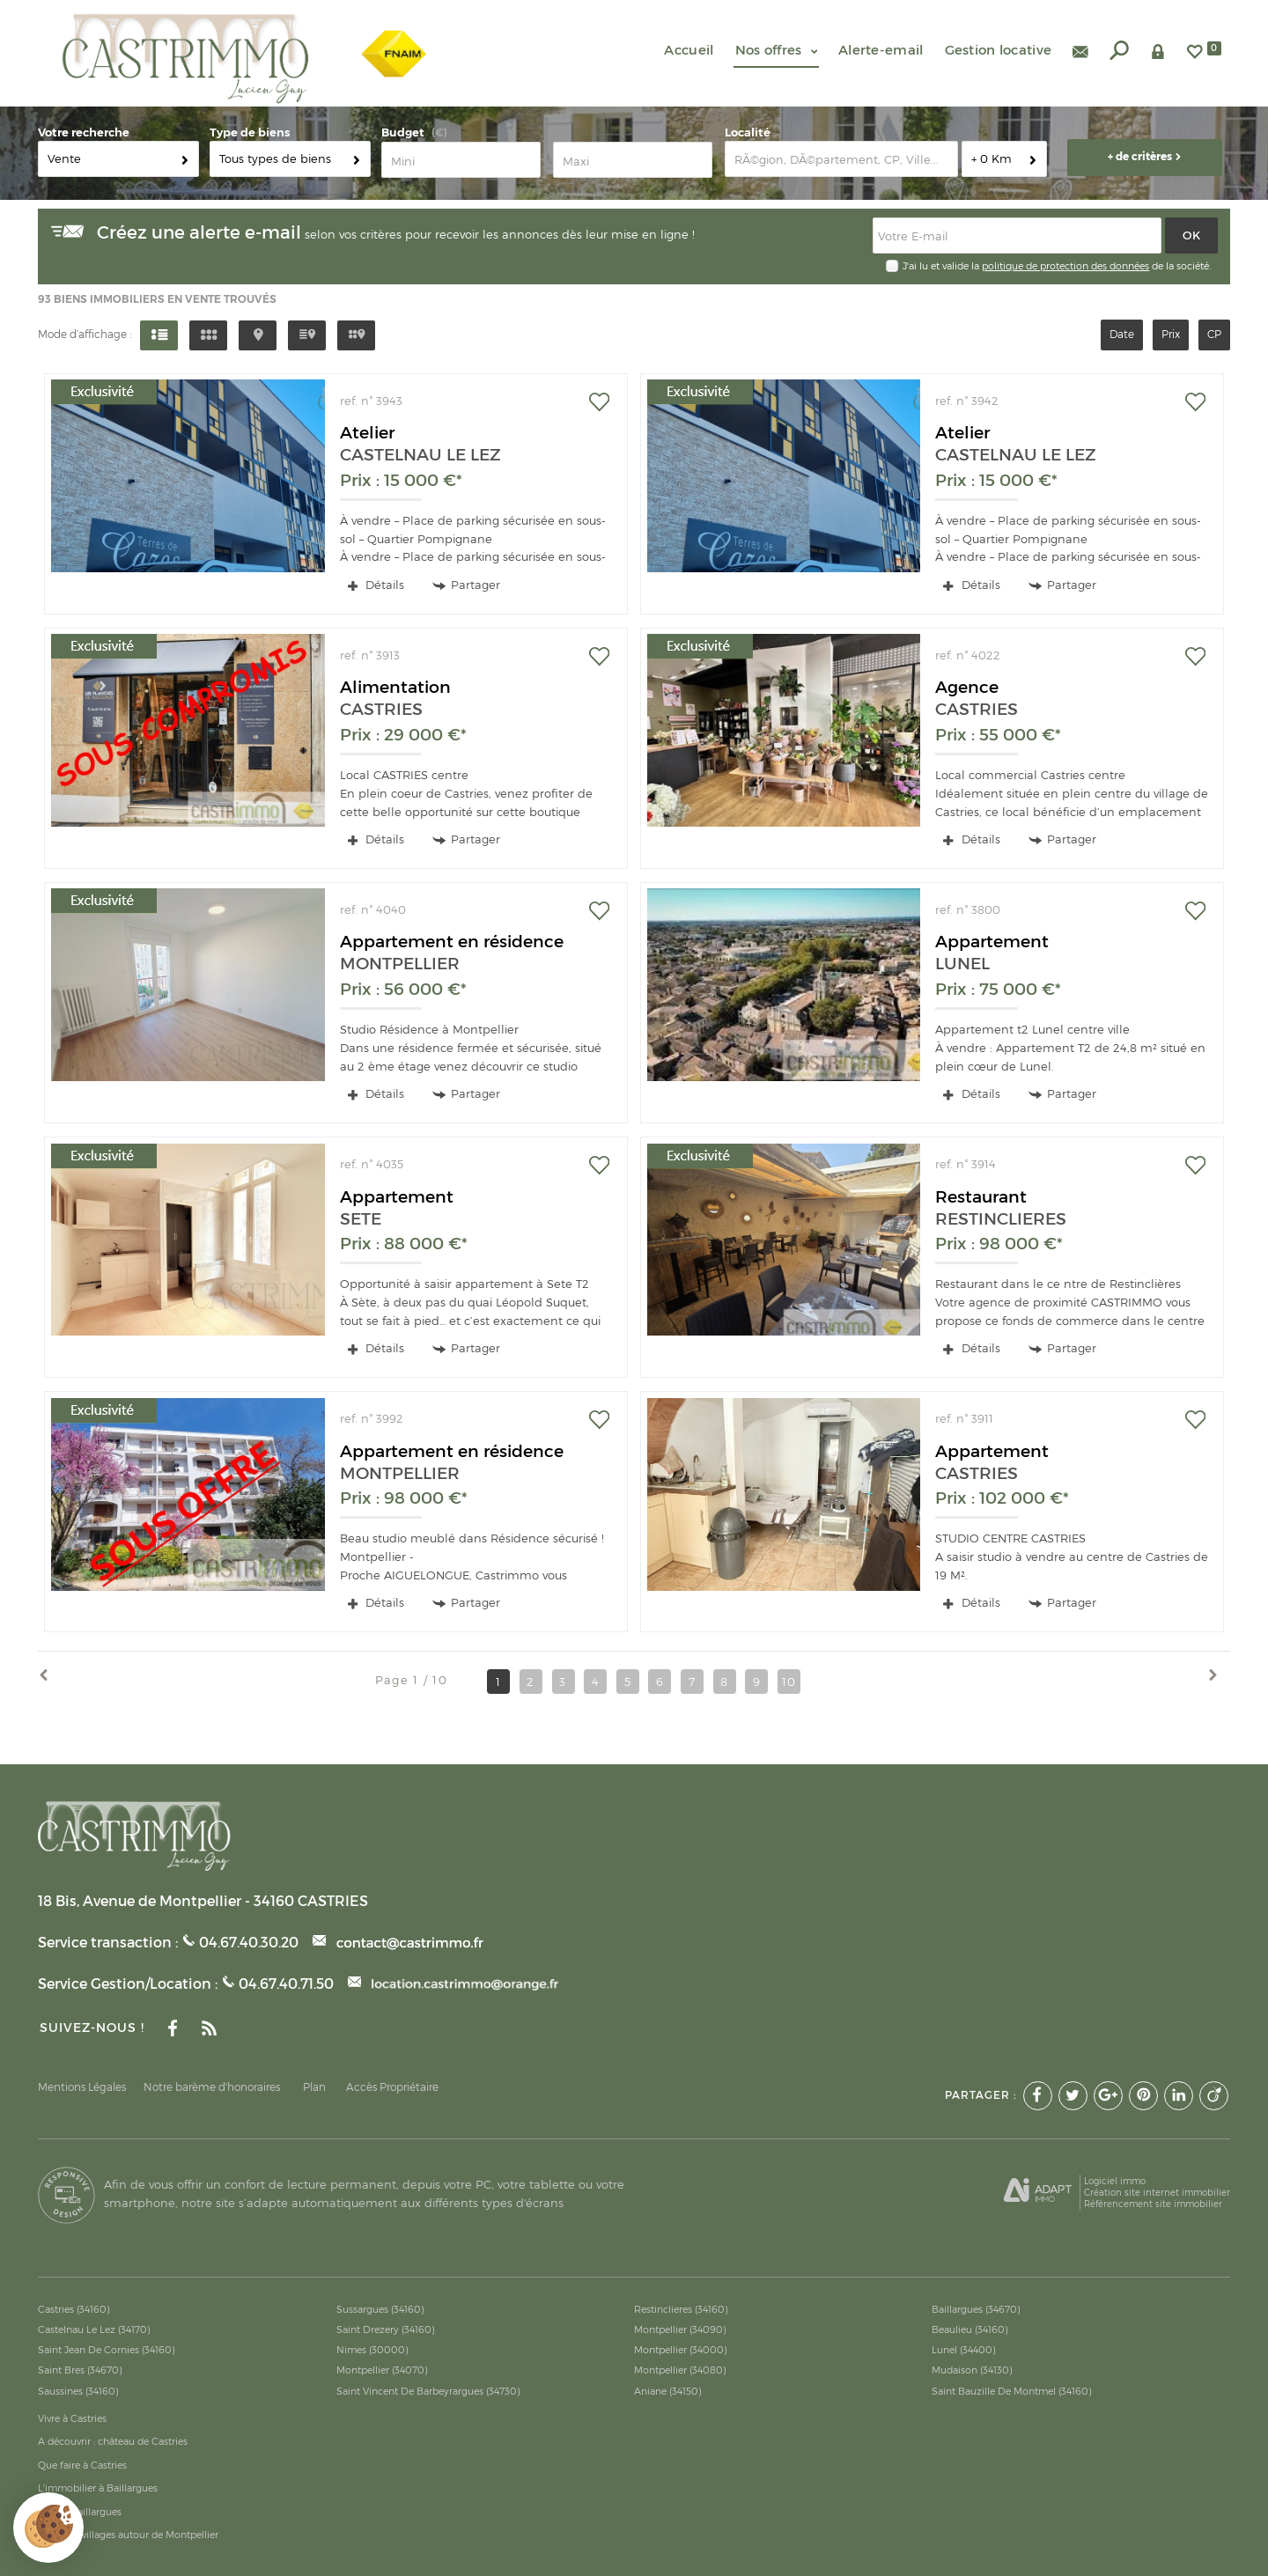 The width and height of the screenshot is (1268, 2576). I want to click on Restinclieres (34160), so click(681, 2309).